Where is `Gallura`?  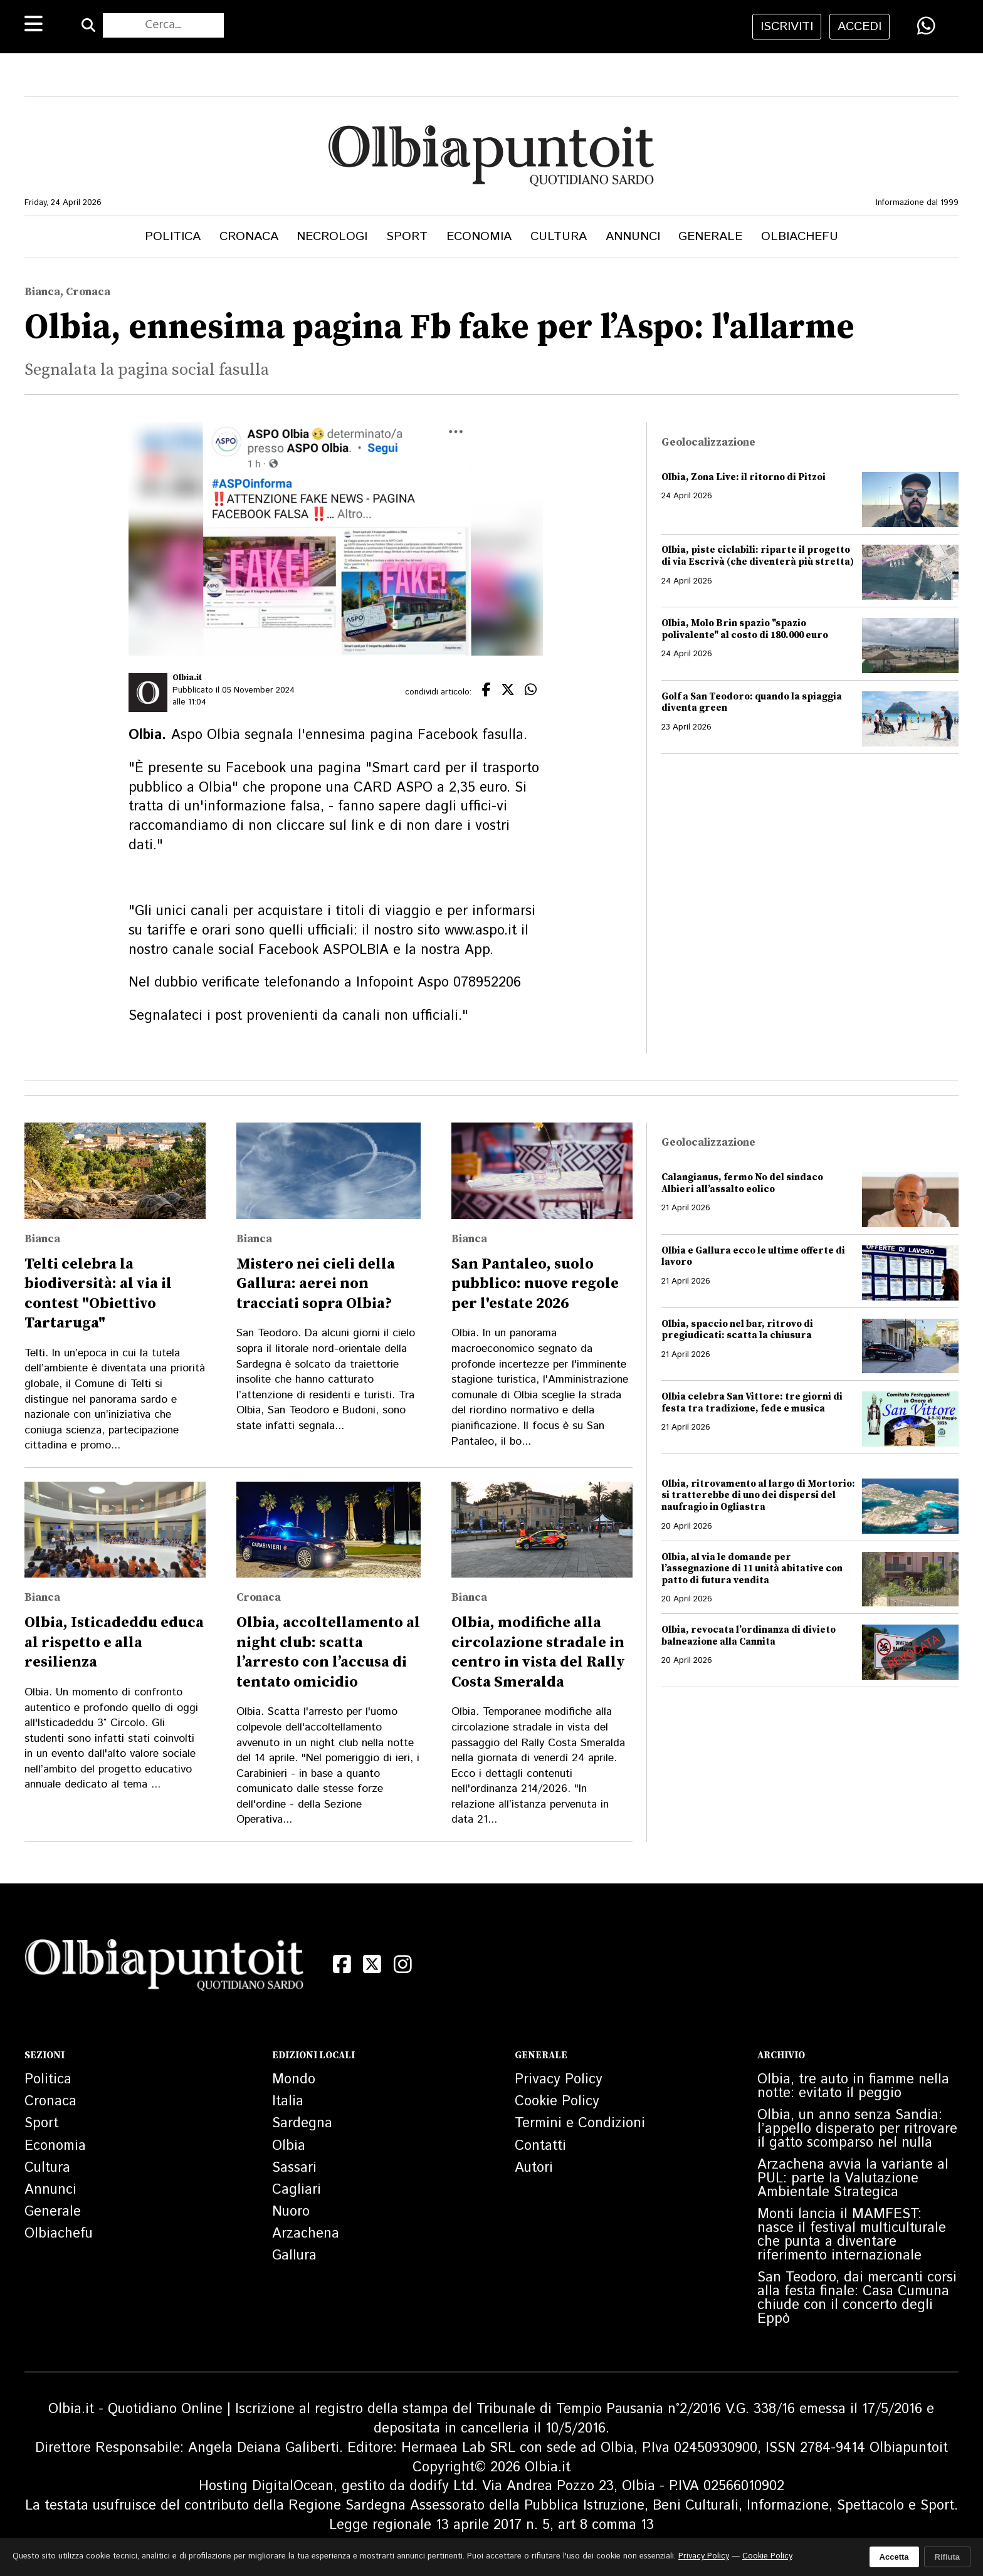
Gallura is located at coordinates (294, 2256).